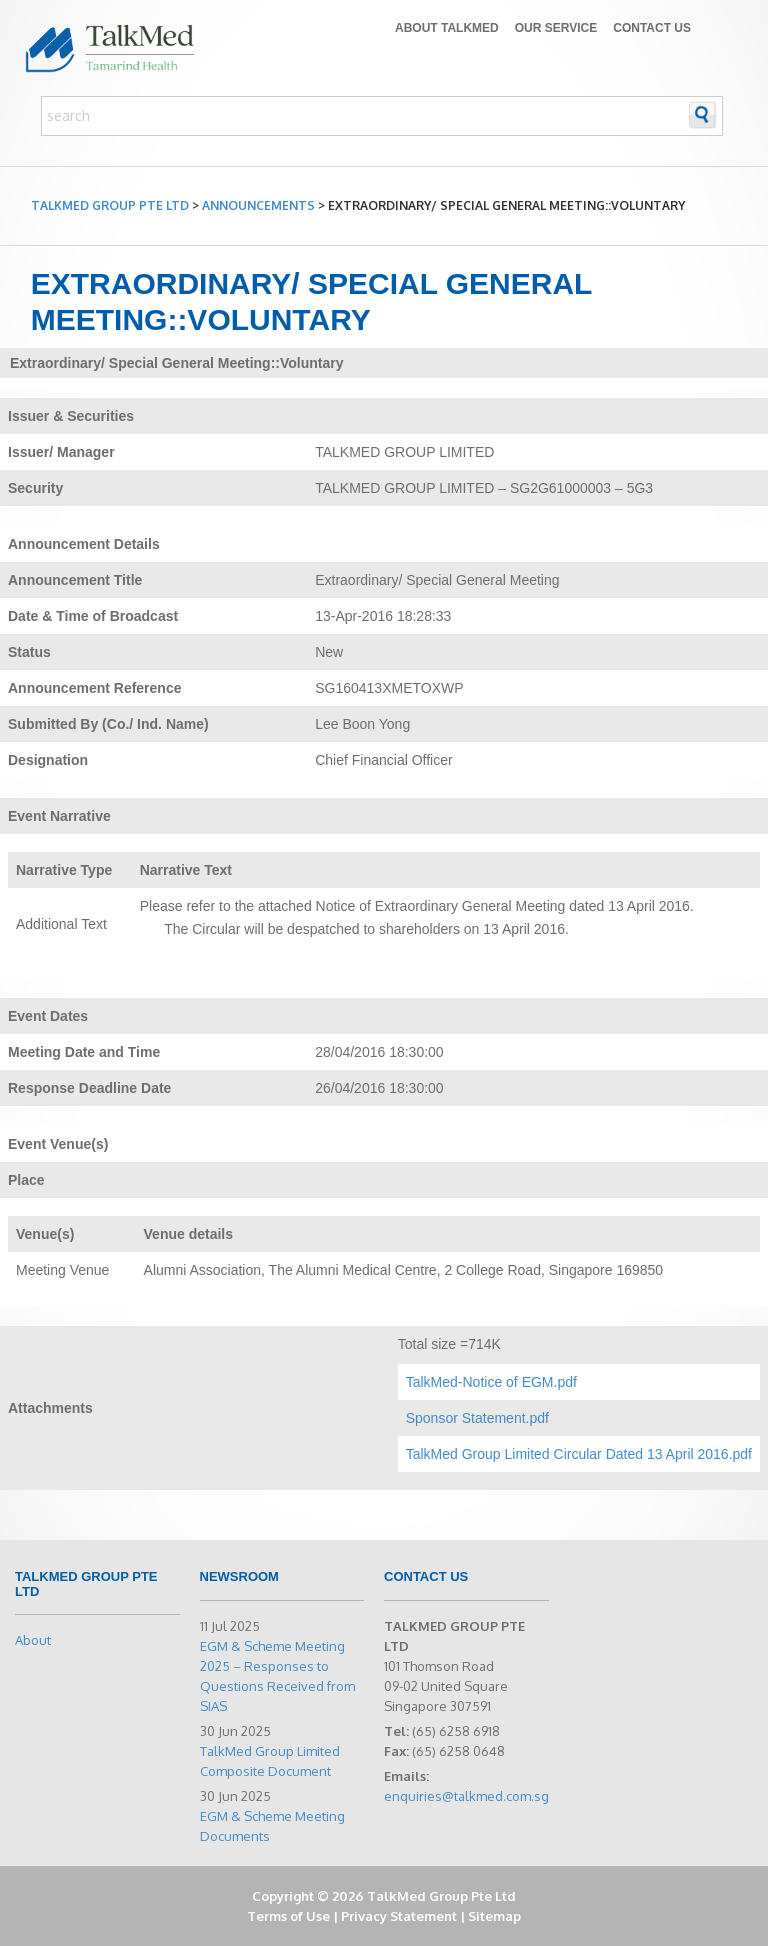 Image resolution: width=768 pixels, height=1946 pixels. What do you see at coordinates (652, 28) in the screenshot?
I see `Contact Us` at bounding box center [652, 28].